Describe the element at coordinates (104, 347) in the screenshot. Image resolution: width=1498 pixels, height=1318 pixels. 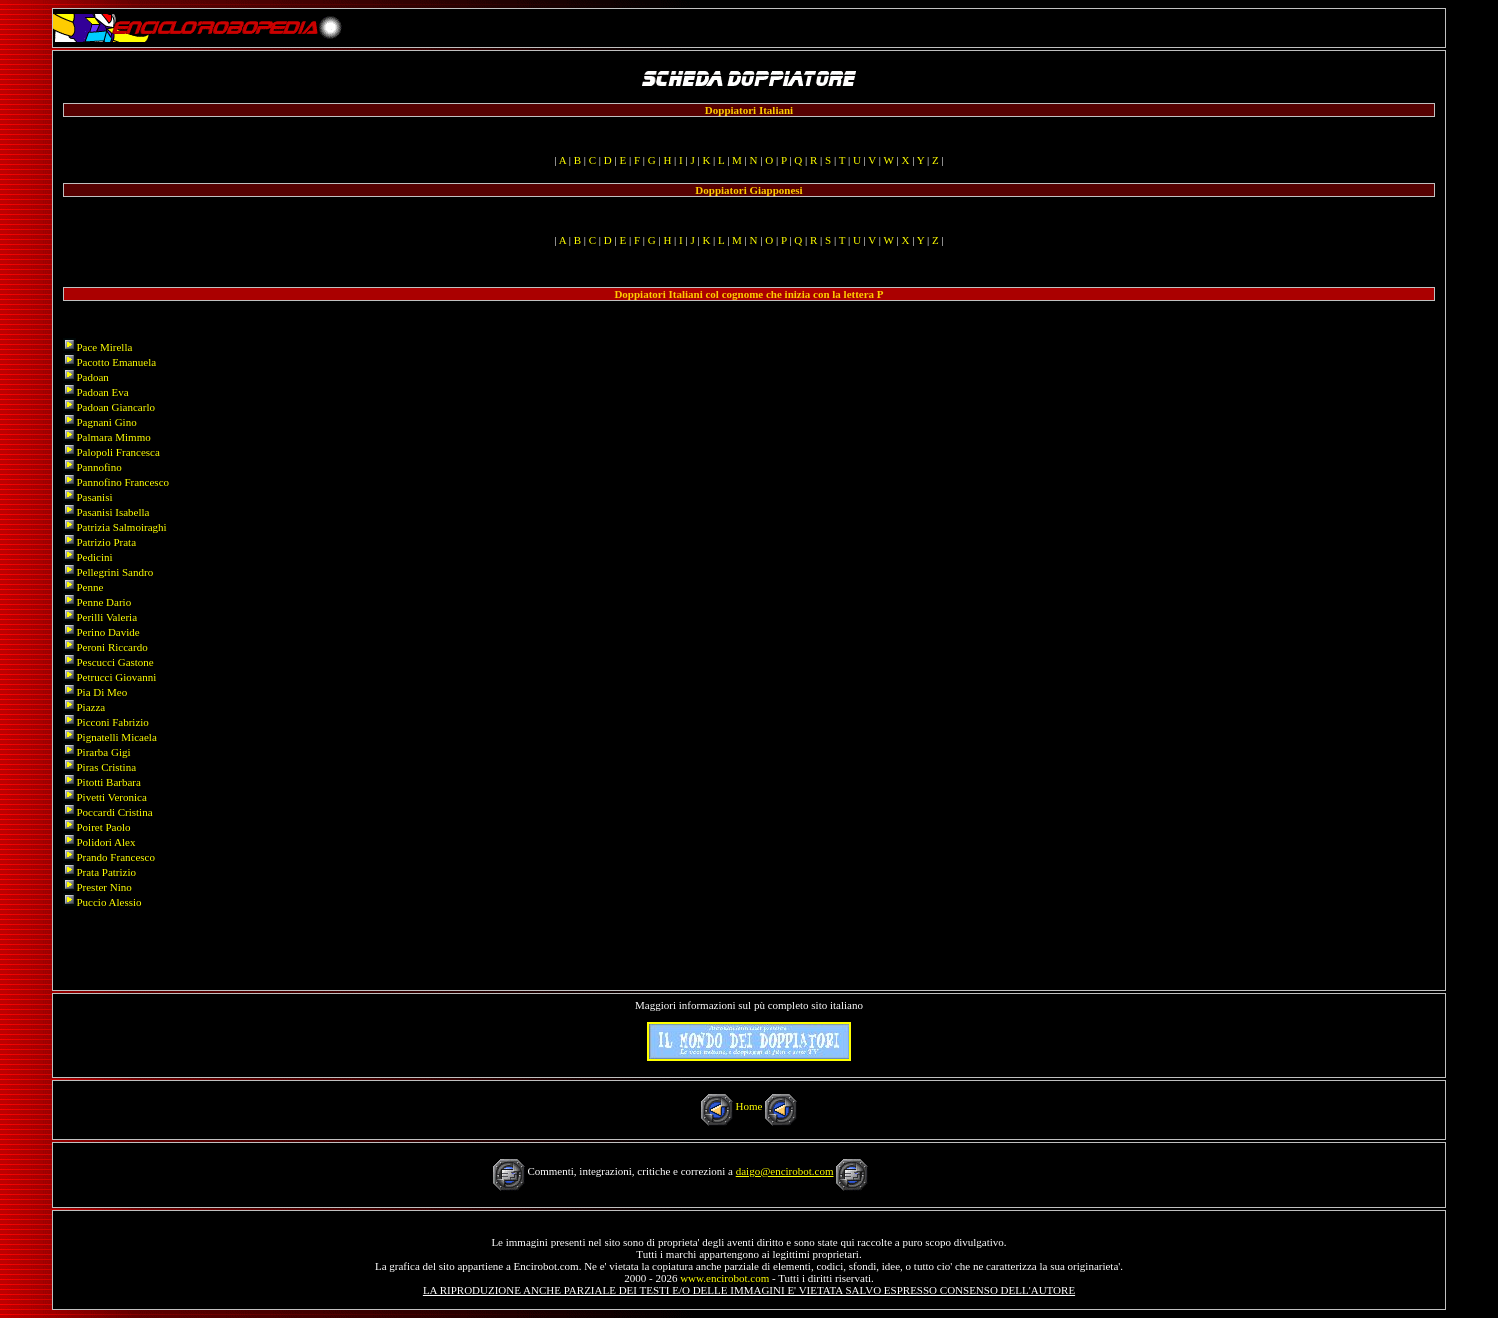
I see `Pace Mirella` at that location.